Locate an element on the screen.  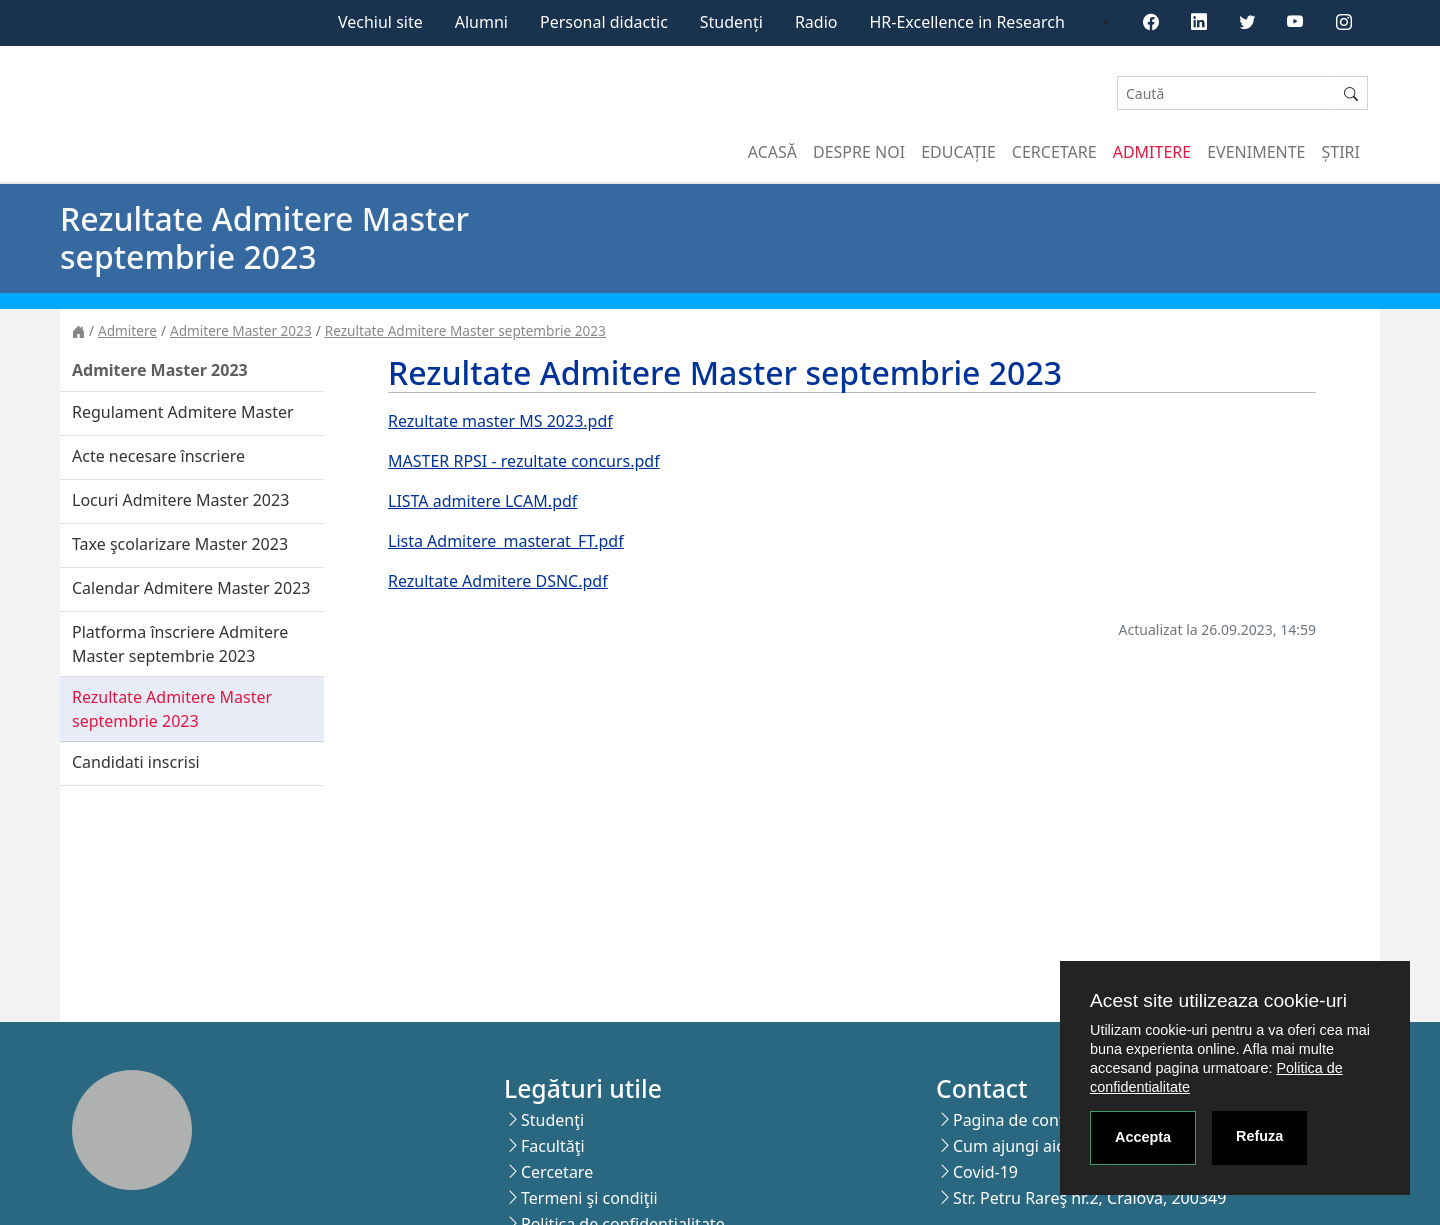
LISTA admitere LCAM.pdf is located at coordinates (482, 501).